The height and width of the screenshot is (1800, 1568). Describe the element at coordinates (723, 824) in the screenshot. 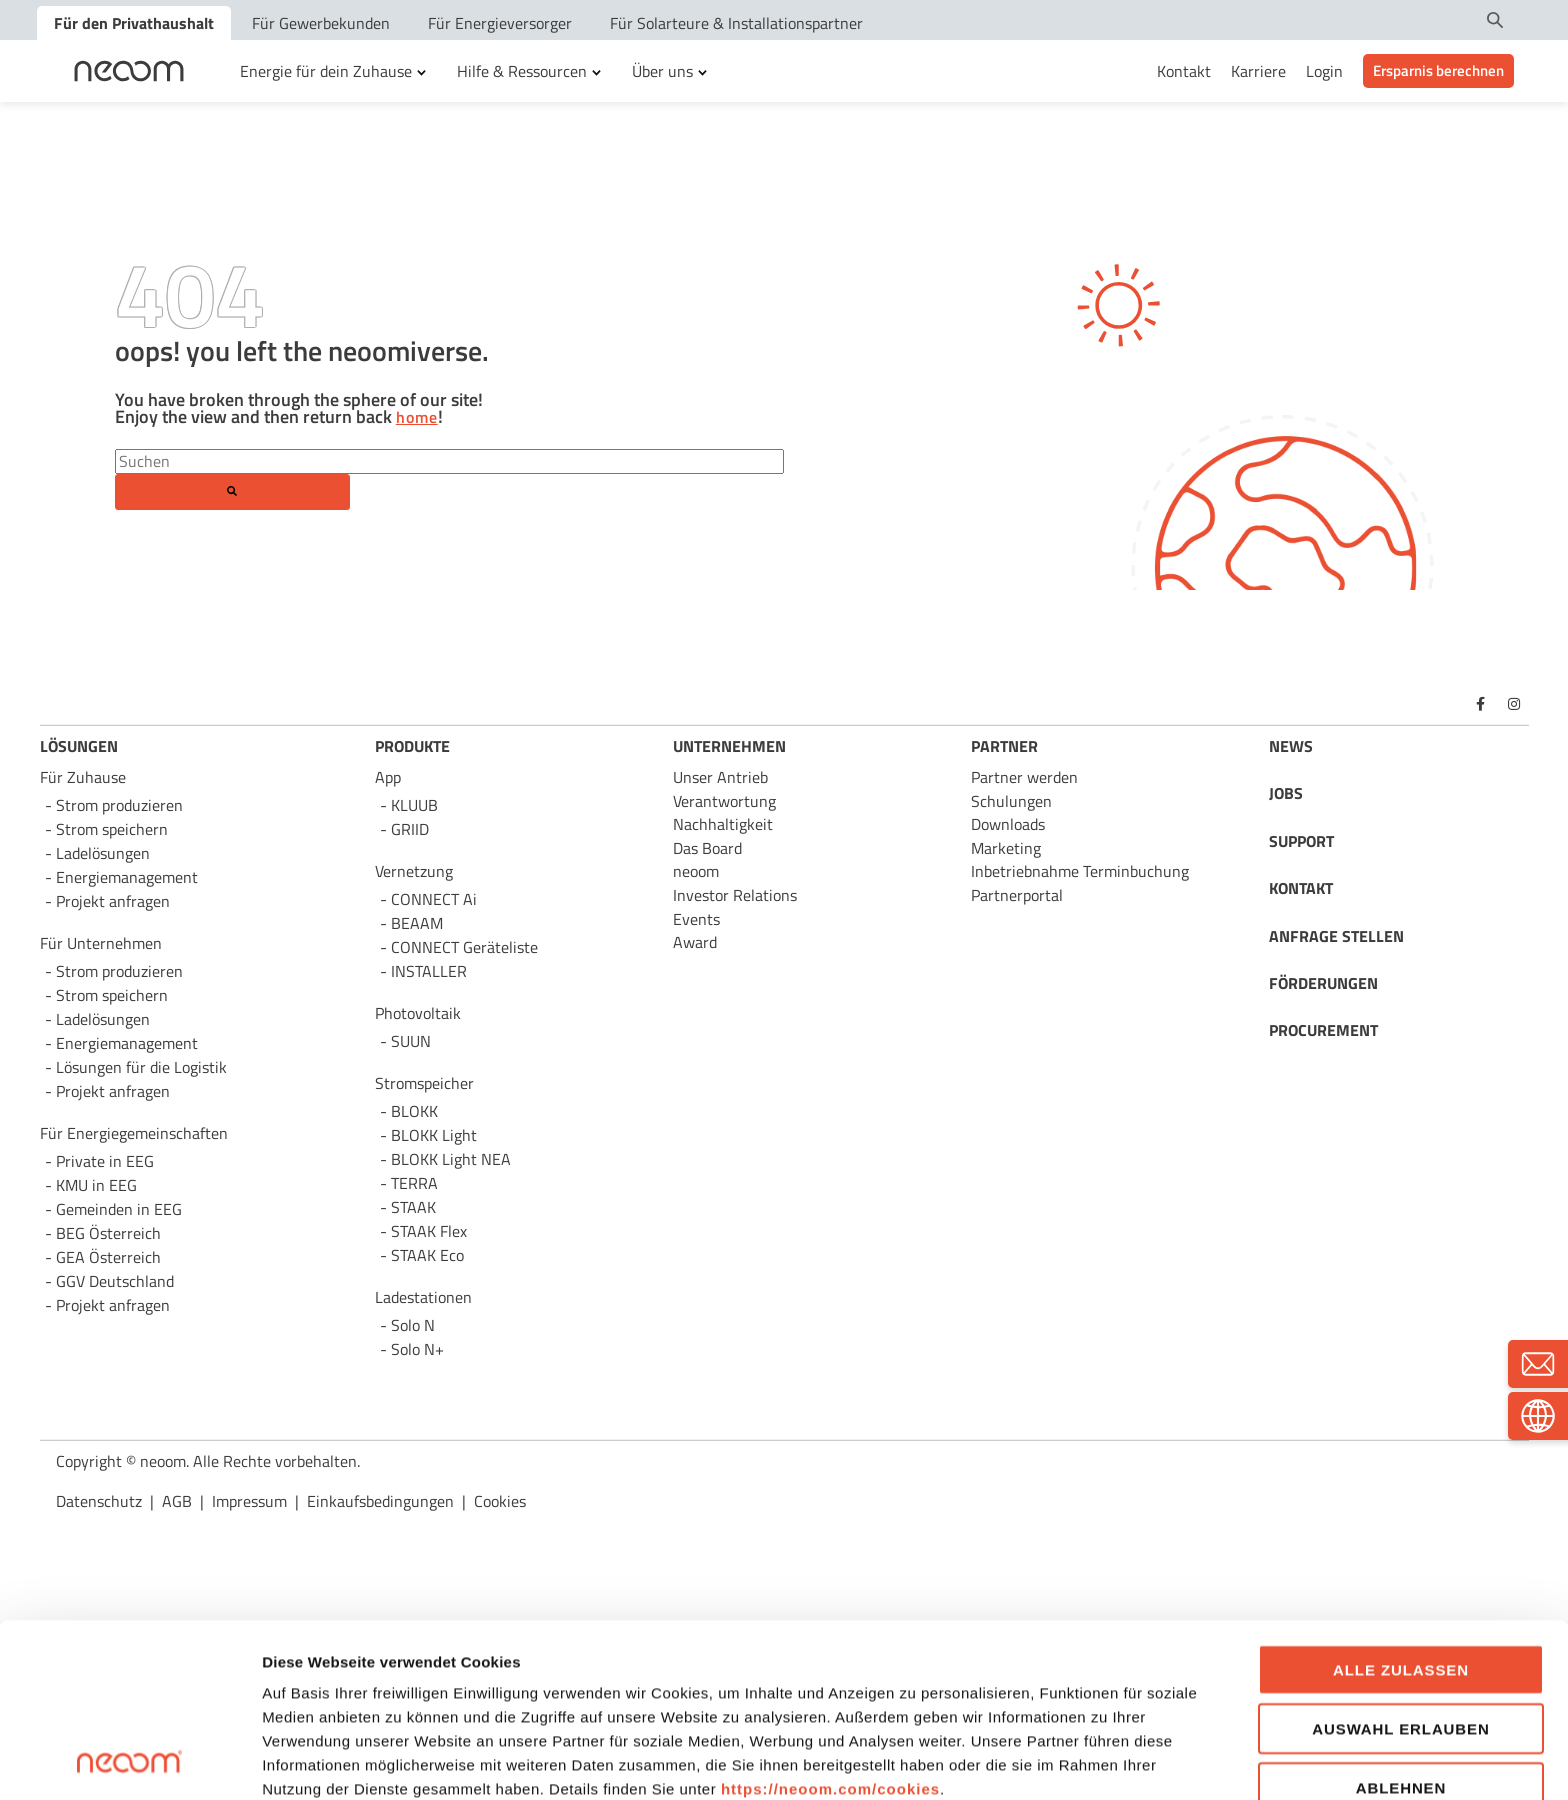

I see `Nachhaltigkeit` at that location.